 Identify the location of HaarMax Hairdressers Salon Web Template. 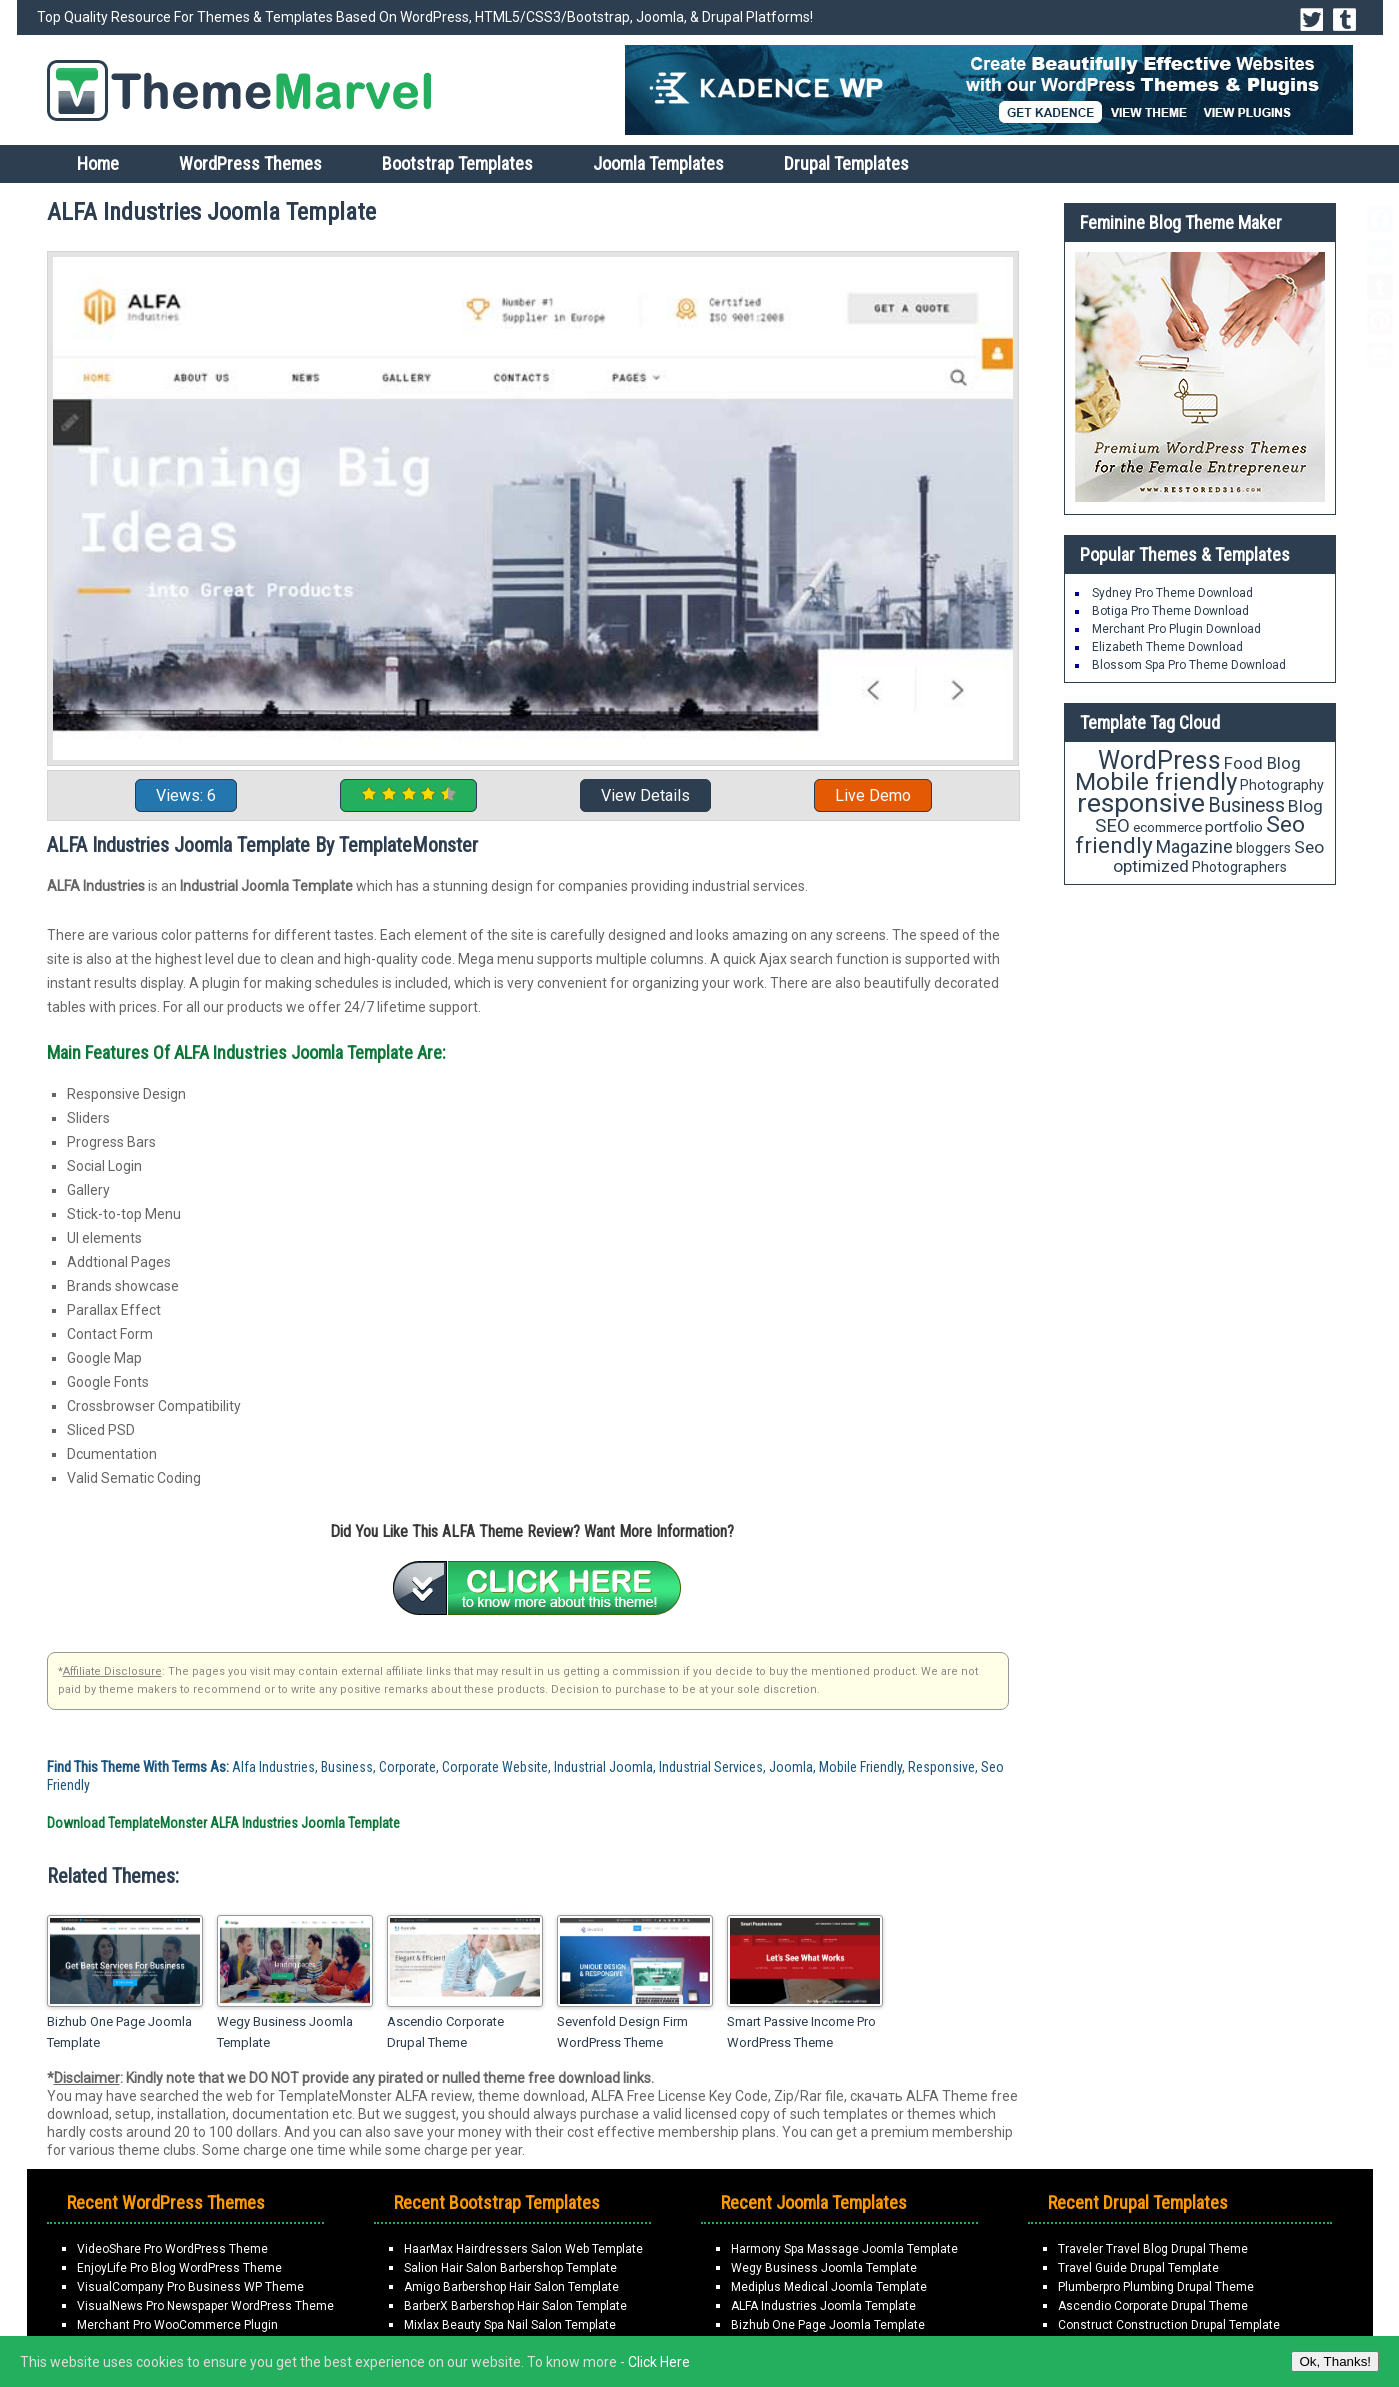
(523, 2249).